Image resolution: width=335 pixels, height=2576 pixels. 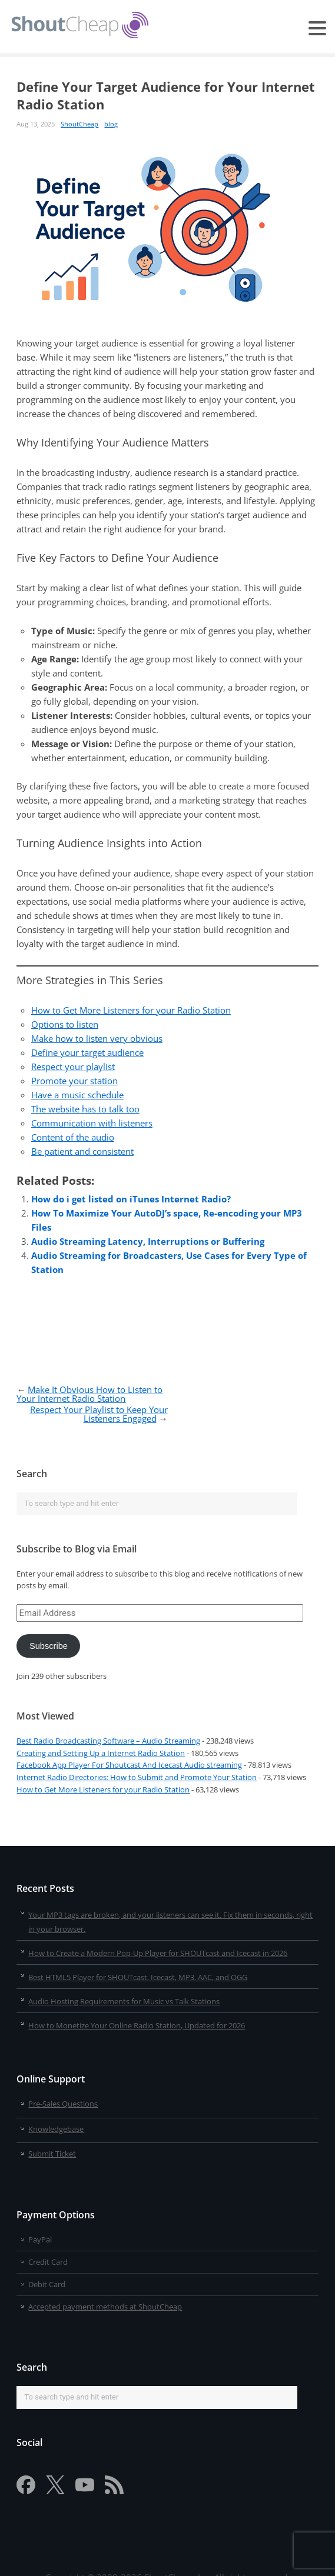 I want to click on Facebook App Player For Shoutcast And Icecast Audio streaming, so click(x=129, y=1764).